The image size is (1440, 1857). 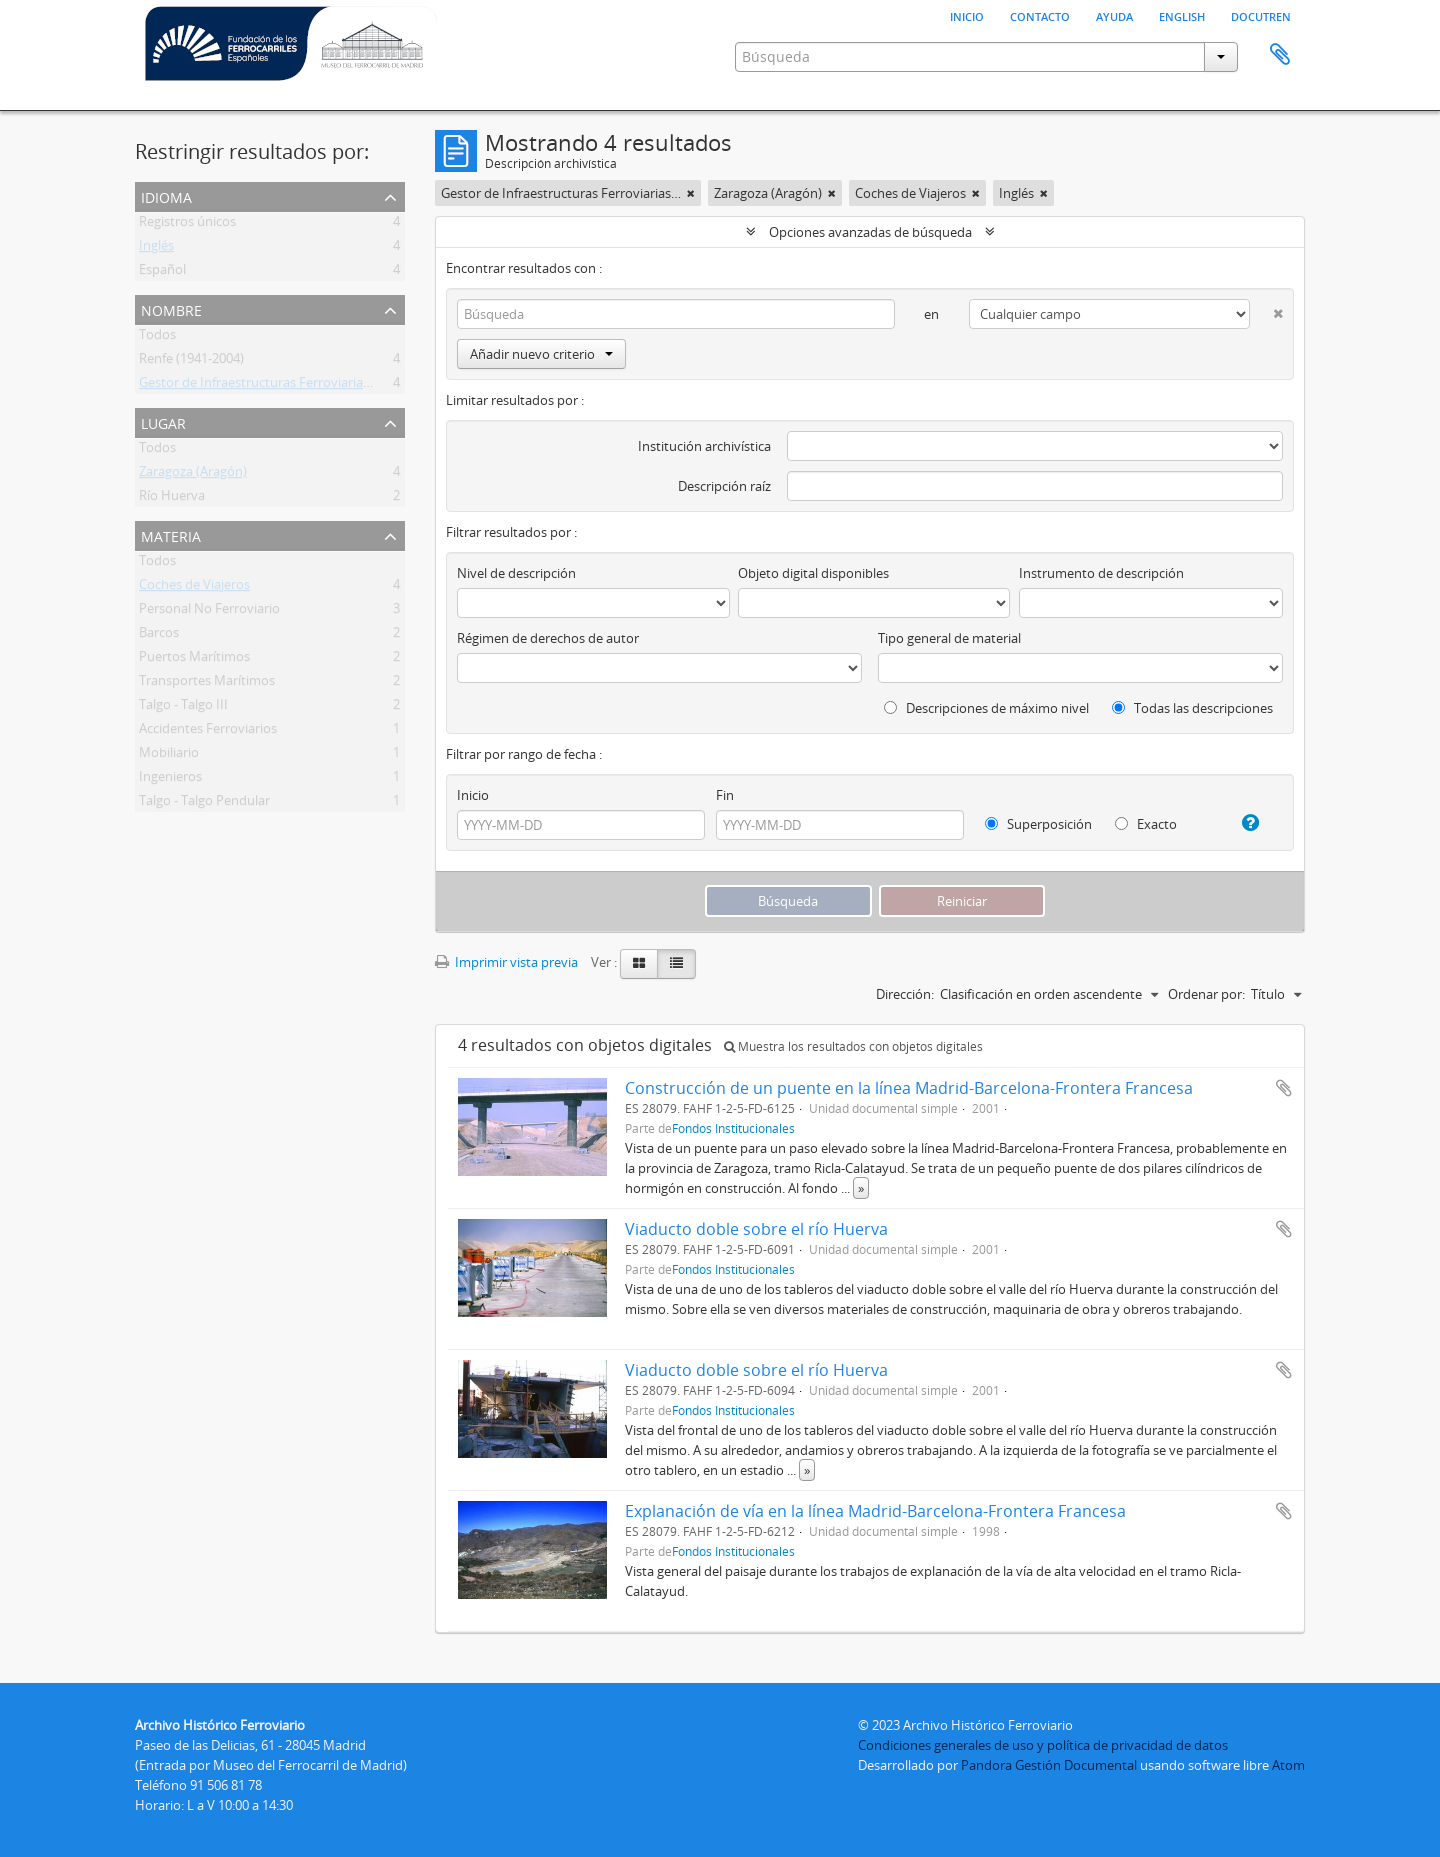 I want to click on Gestor de Infraestructuras Ferroviarias (Gif) (1997 - 2004), so click(x=306, y=386).